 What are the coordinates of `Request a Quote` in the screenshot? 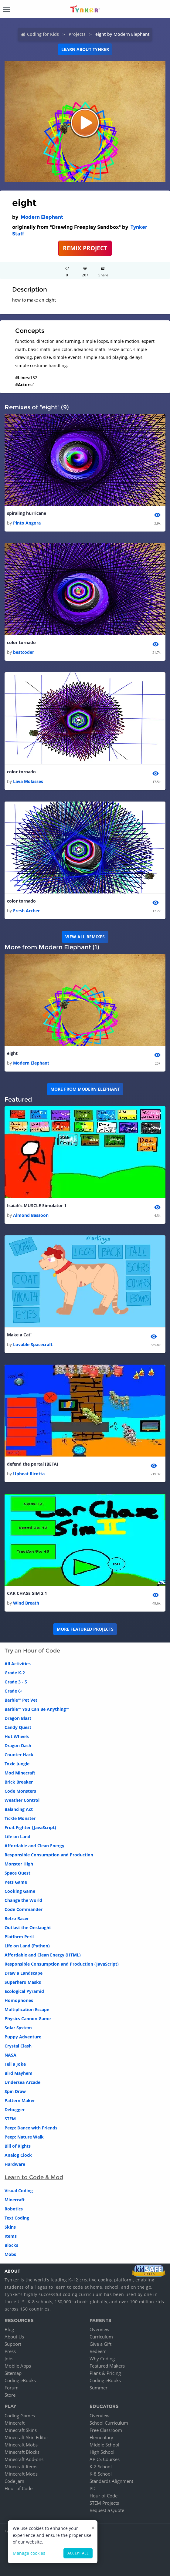 It's located at (107, 2510).